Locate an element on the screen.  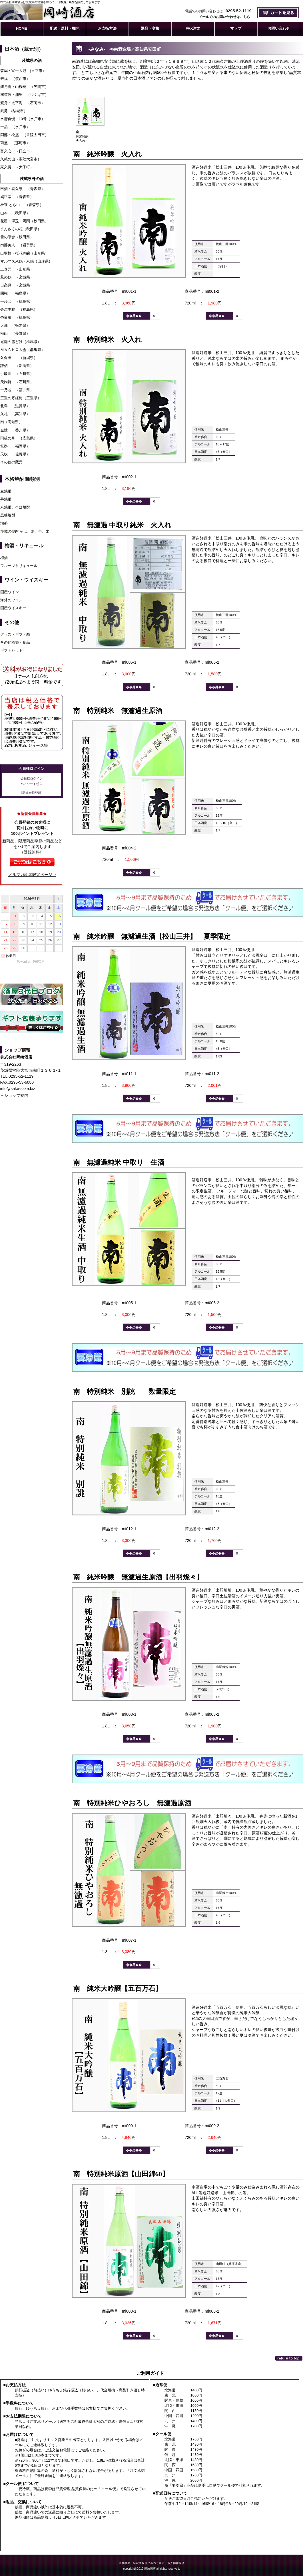
海外のワイン is located at coordinates (11, 600).